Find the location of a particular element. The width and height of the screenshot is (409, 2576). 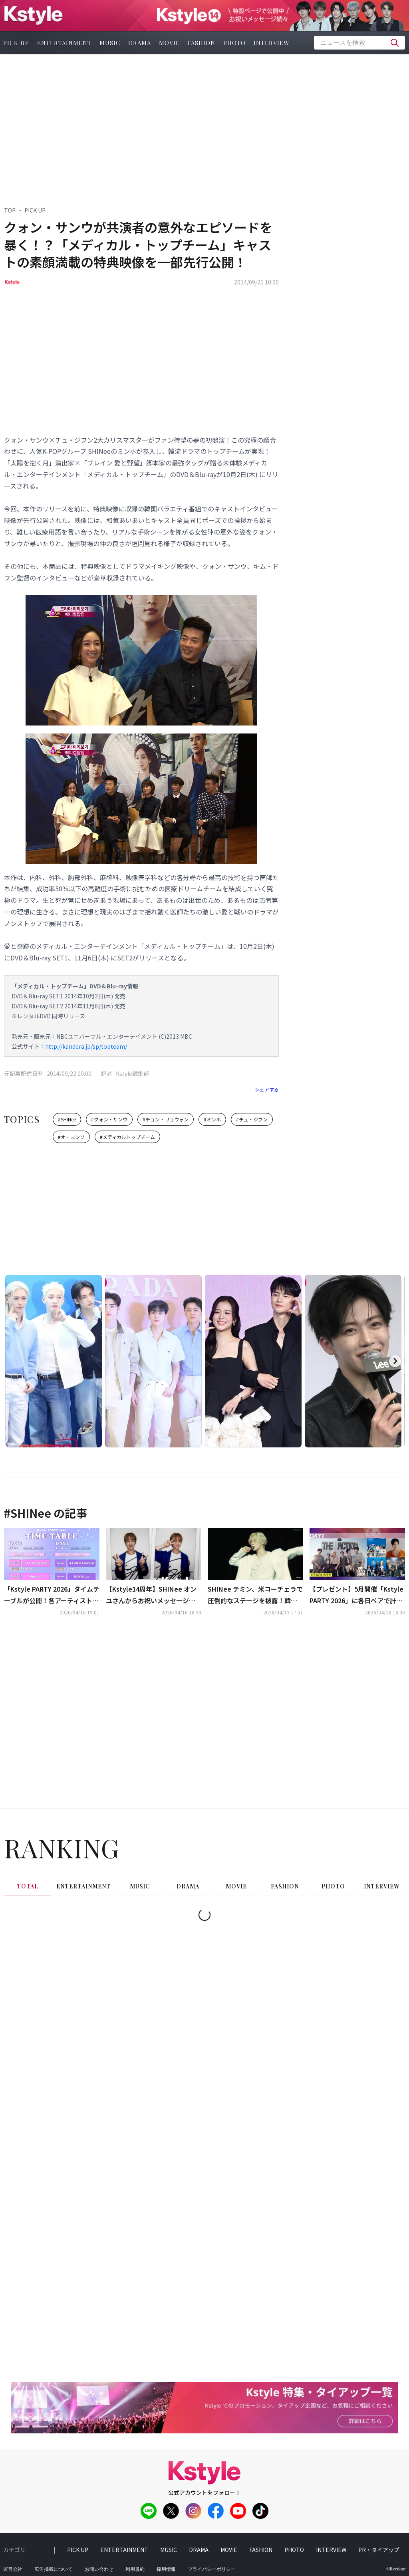

PR・タイアップ is located at coordinates (378, 2550).